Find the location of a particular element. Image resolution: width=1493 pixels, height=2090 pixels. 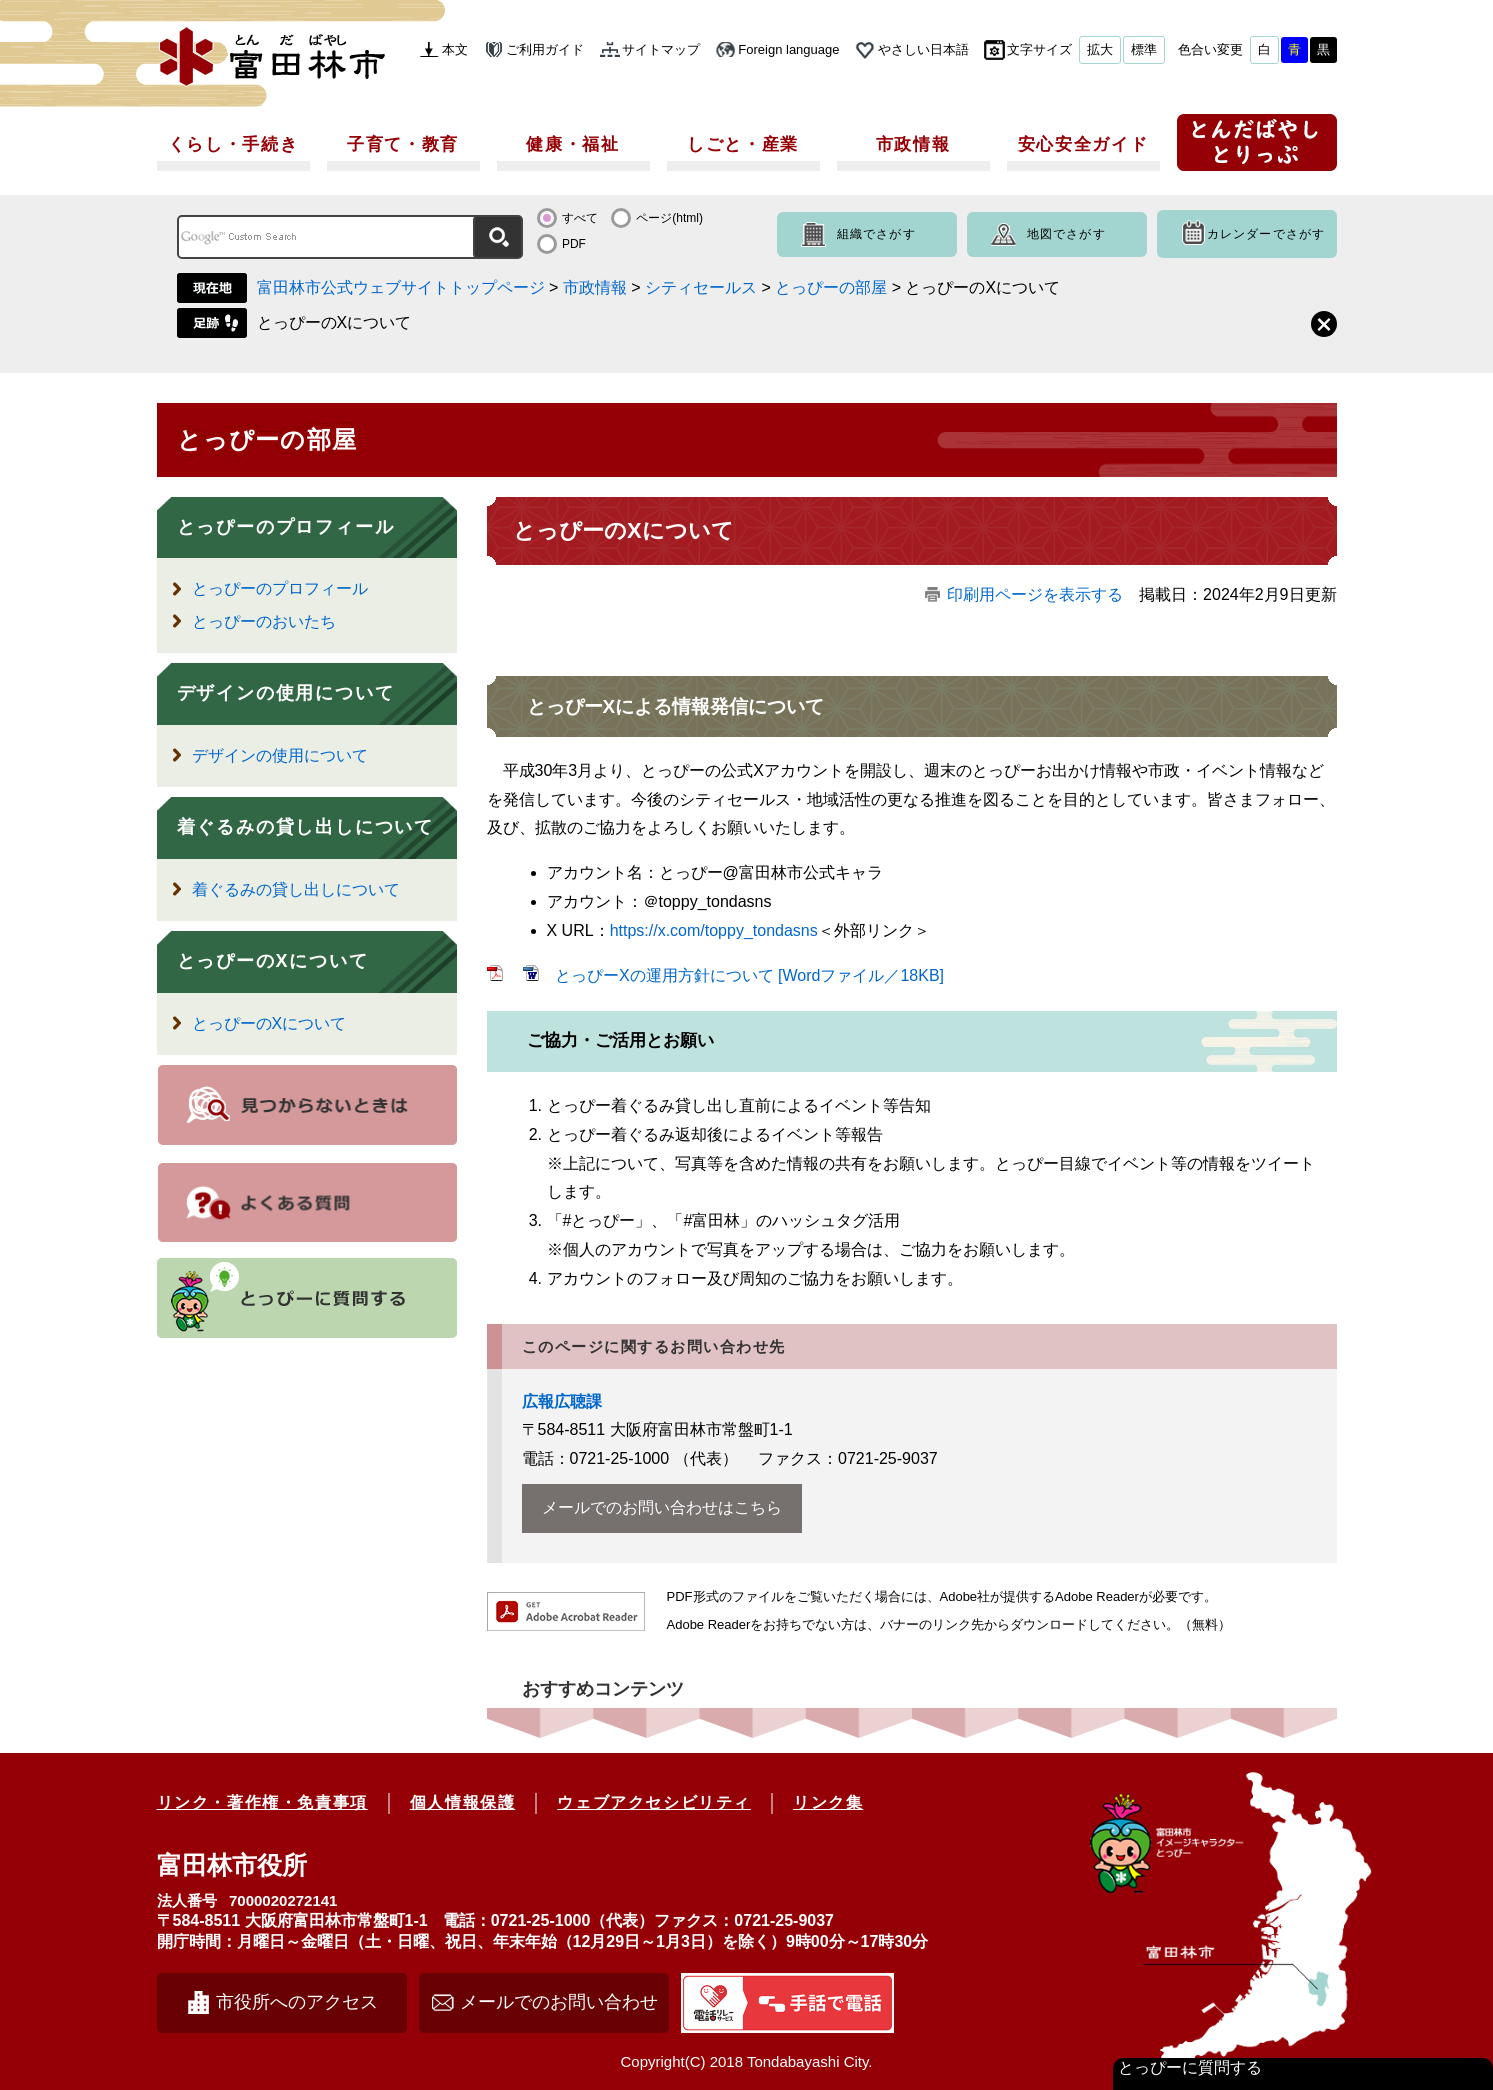

とっぴーの部屋 is located at coordinates (831, 287).